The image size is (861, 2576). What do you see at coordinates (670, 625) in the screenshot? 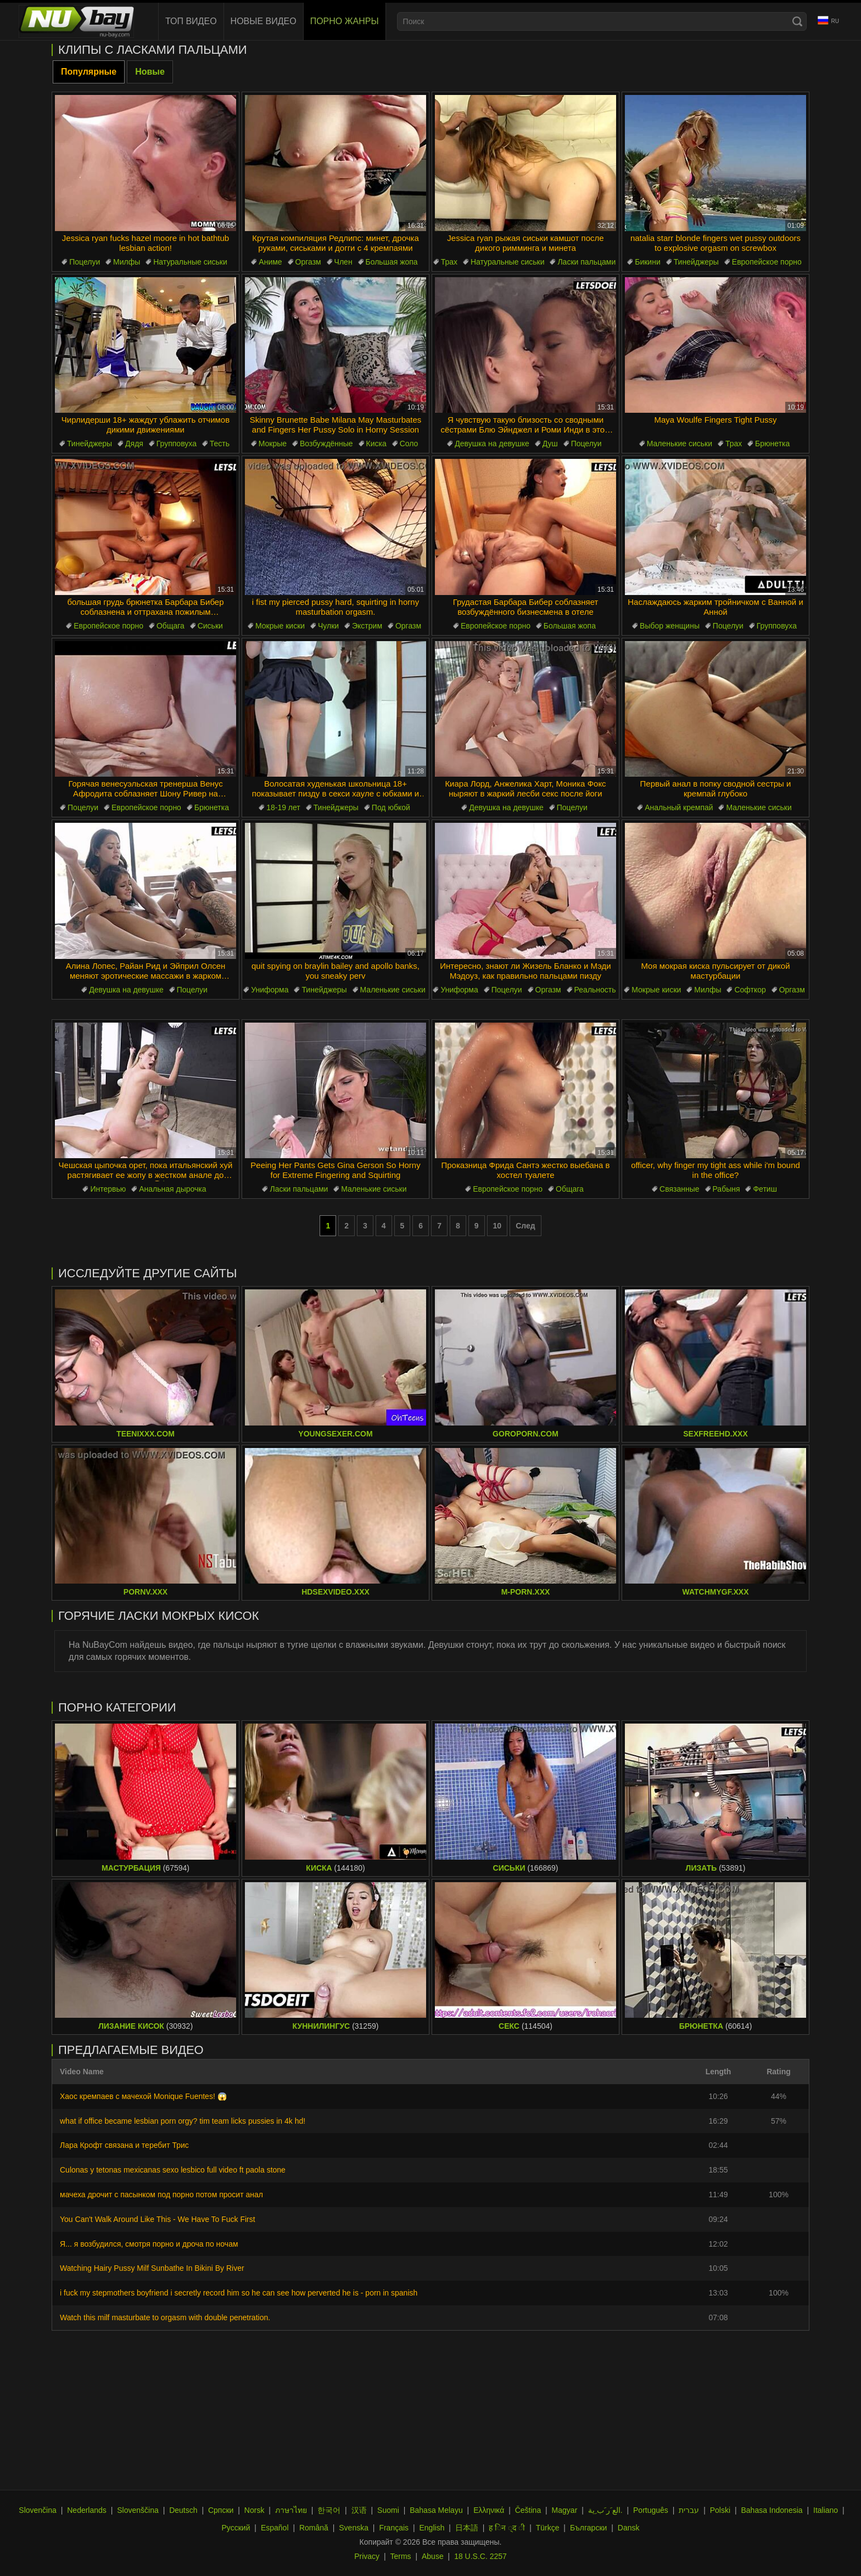
I see `Выбор женщины` at bounding box center [670, 625].